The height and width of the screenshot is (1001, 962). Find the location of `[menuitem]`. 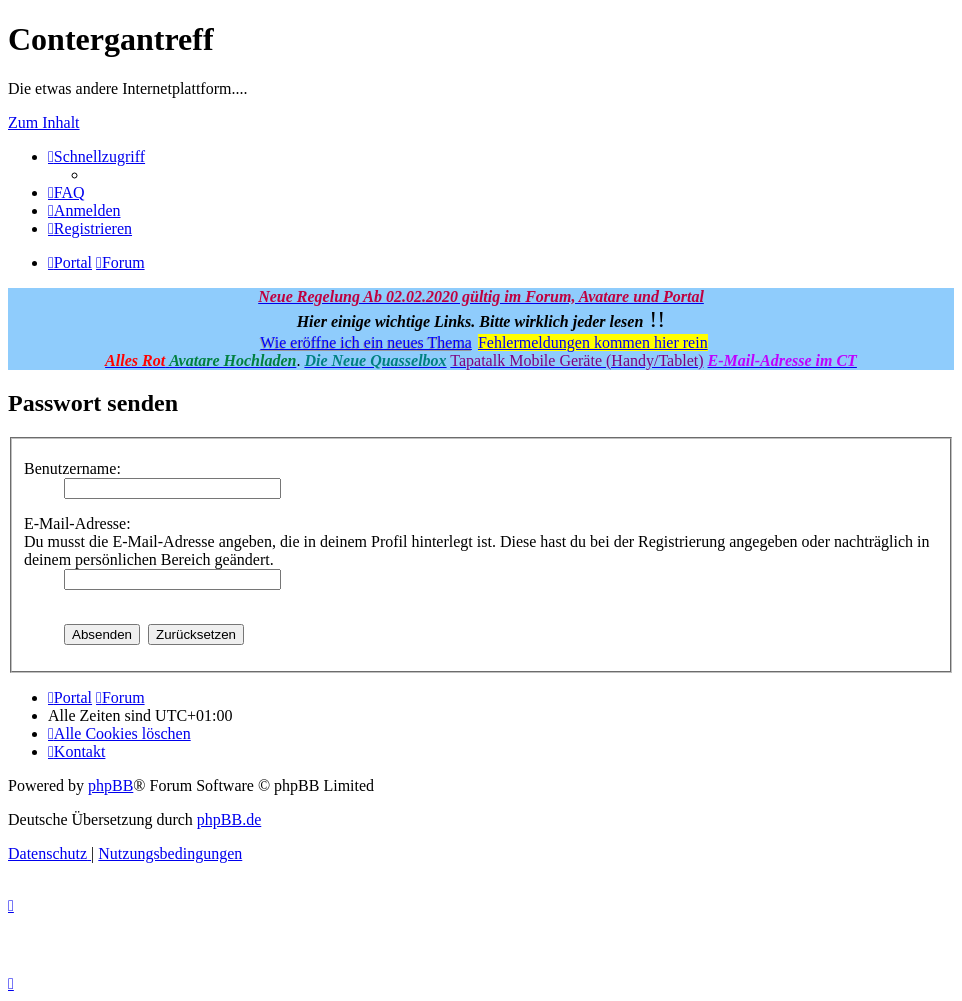

[menuitem] is located at coordinates (66, 192).